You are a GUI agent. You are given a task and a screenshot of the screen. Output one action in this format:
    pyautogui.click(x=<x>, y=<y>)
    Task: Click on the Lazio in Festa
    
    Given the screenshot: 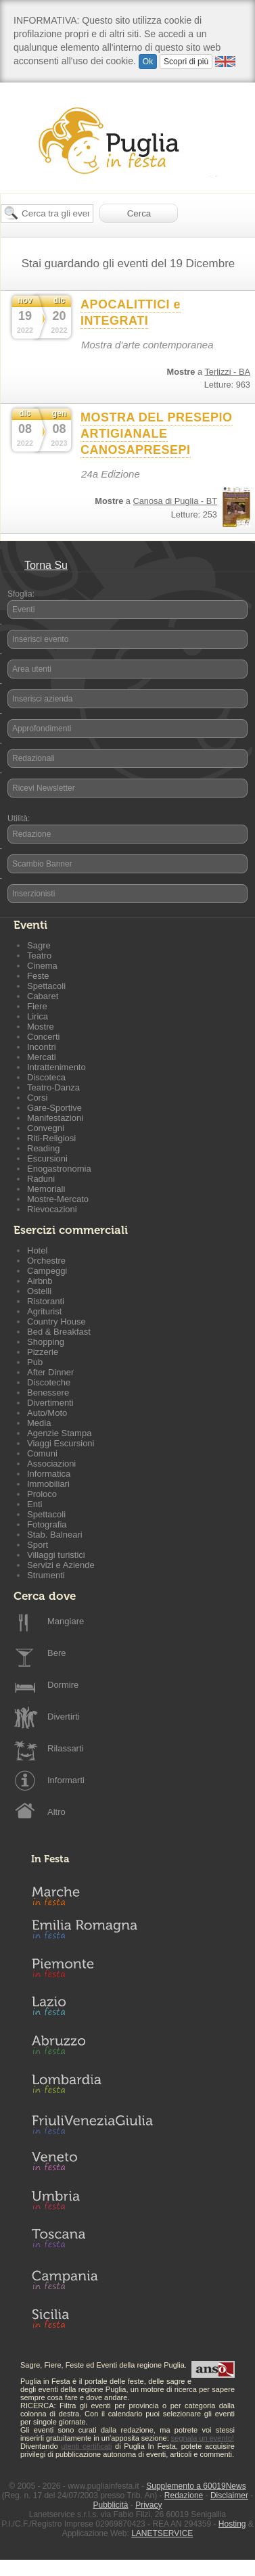 What is the action you would take?
    pyautogui.click(x=92, y=2009)
    